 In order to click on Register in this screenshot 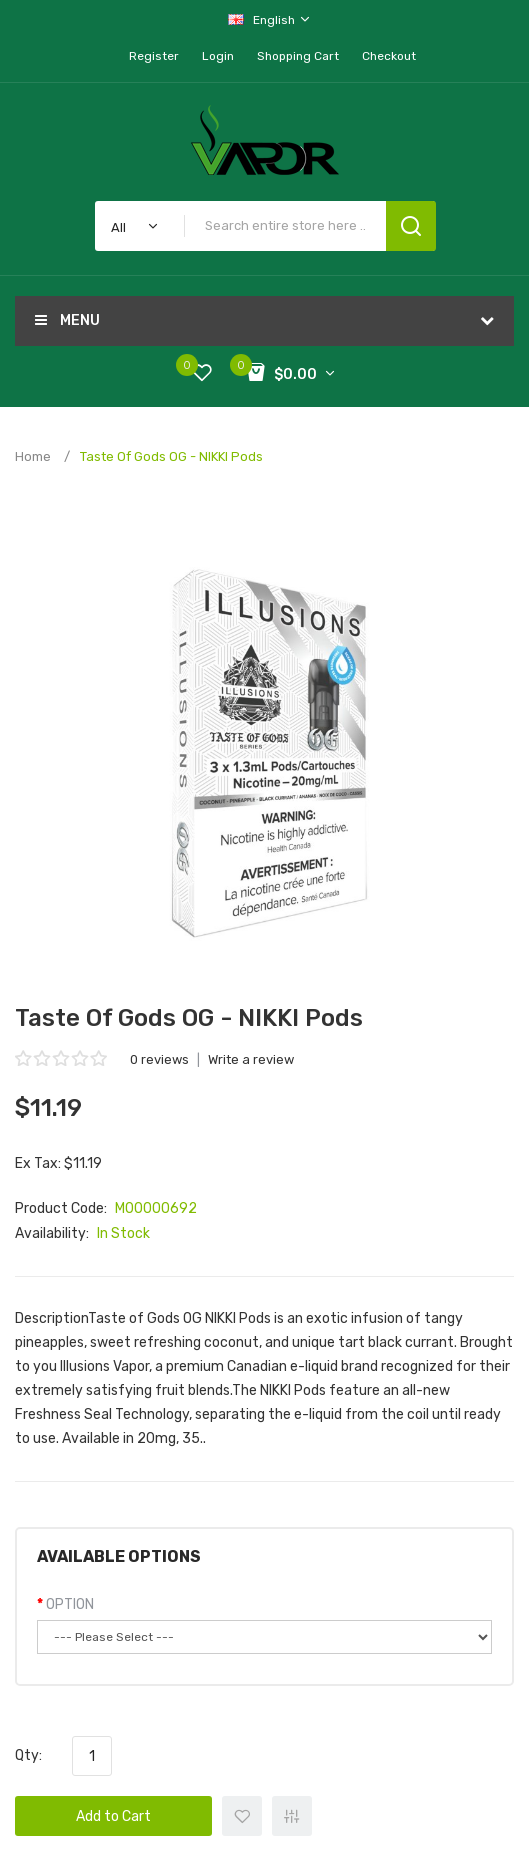, I will do `click(154, 56)`.